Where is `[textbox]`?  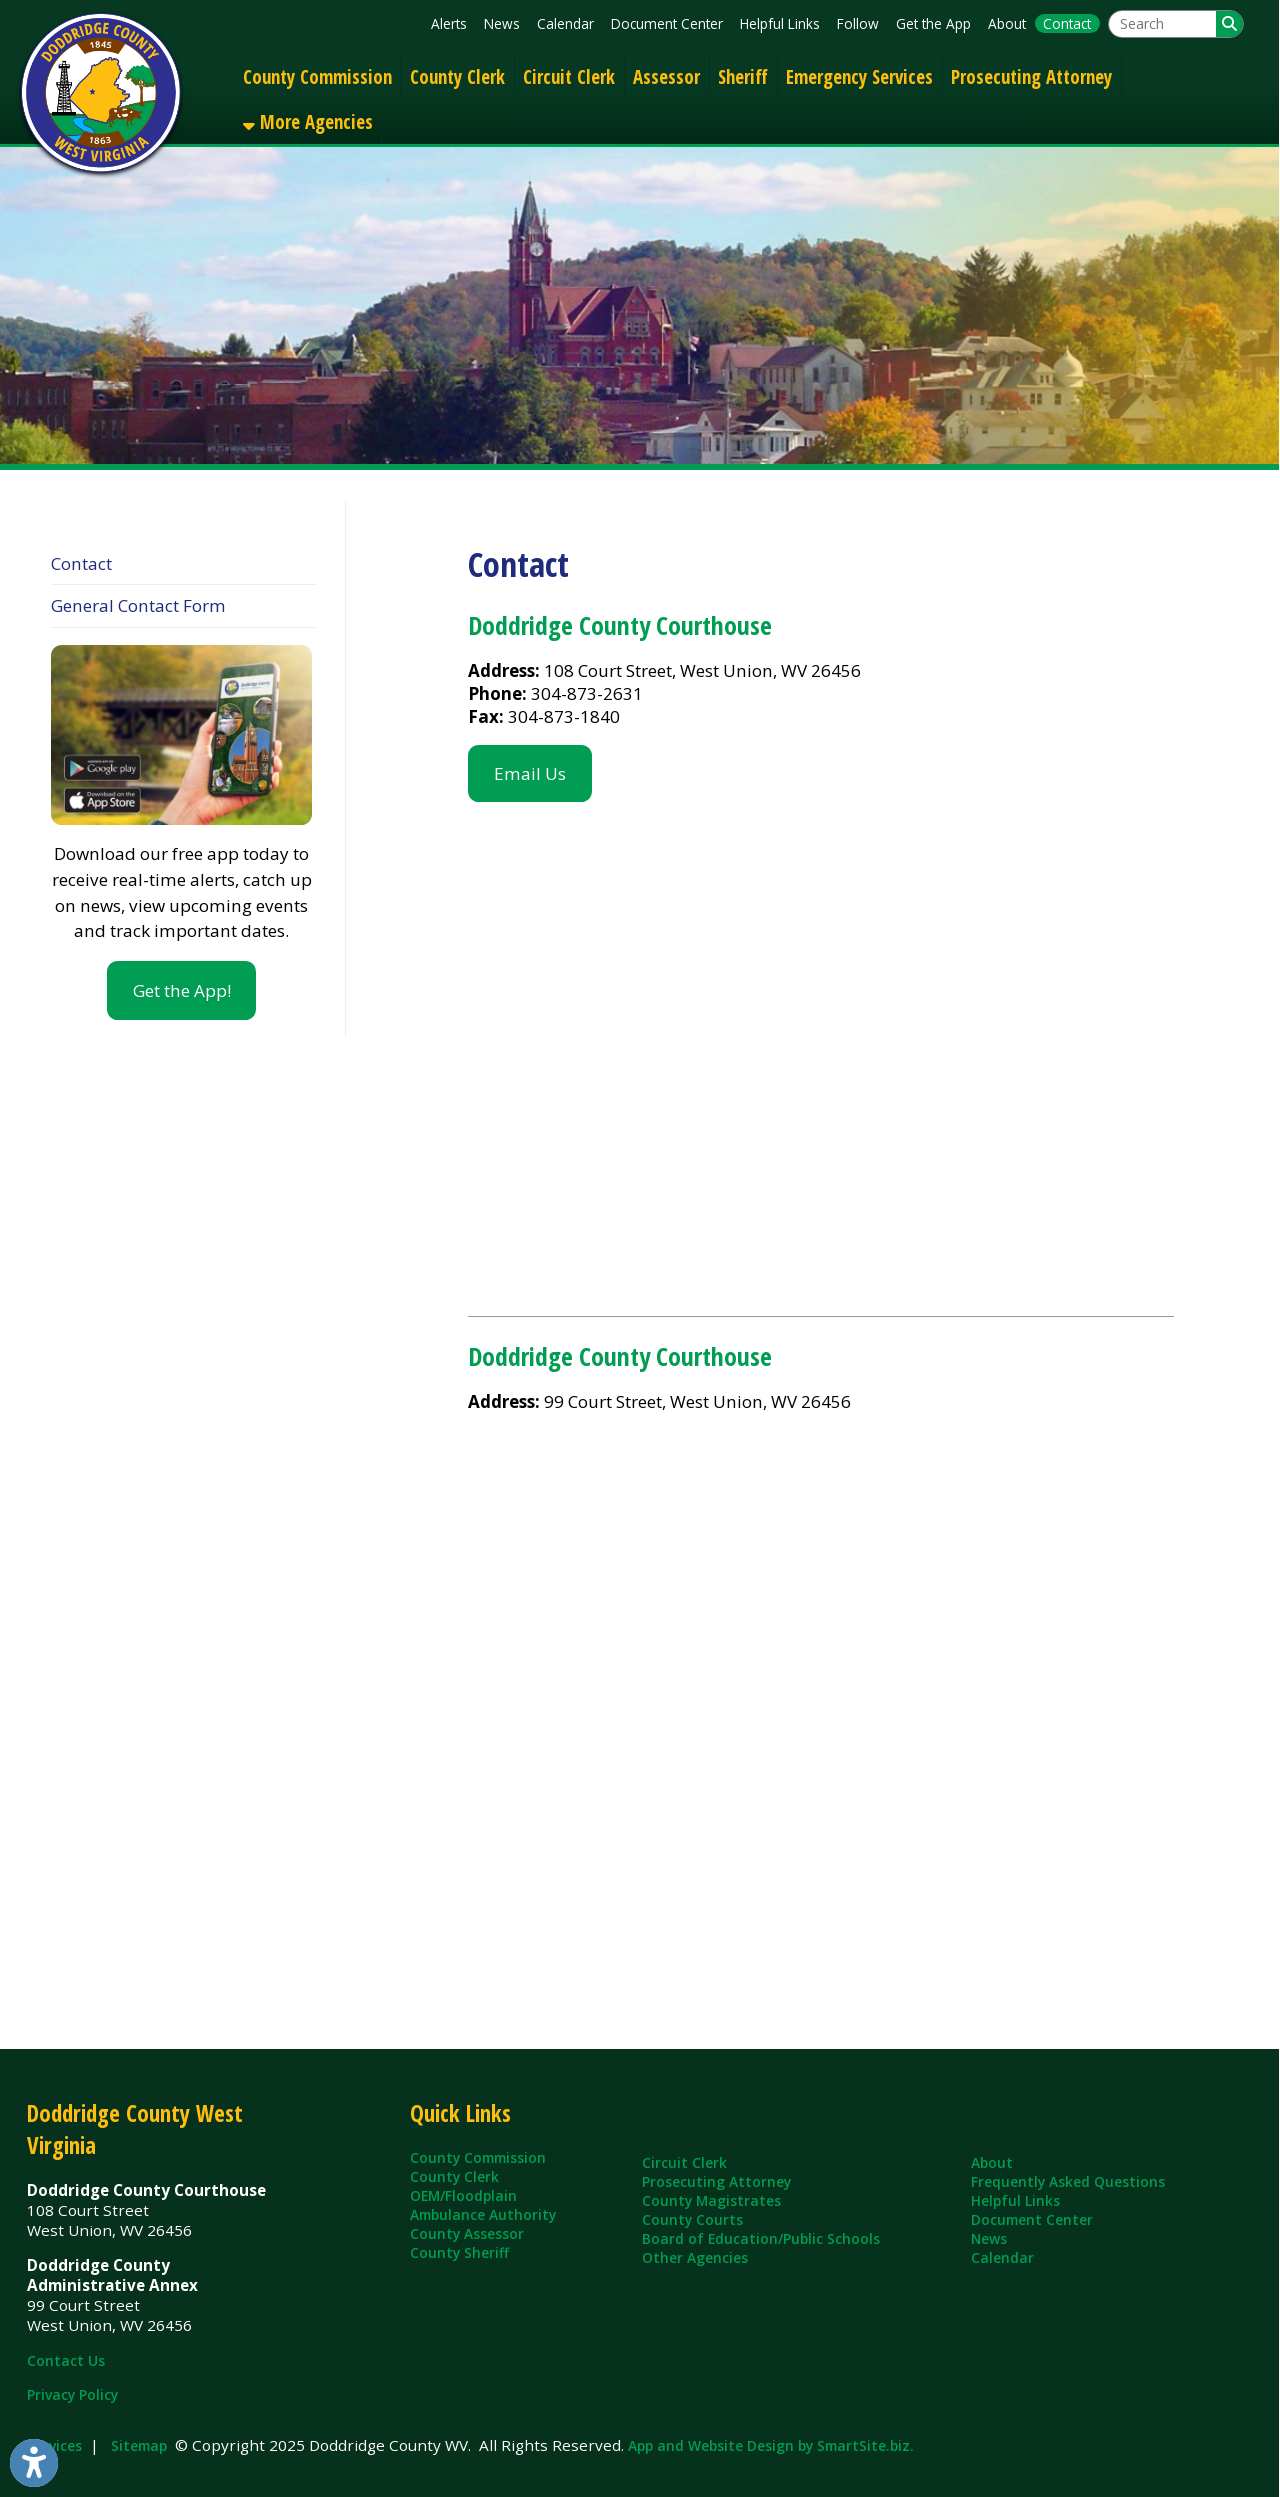 [textbox] is located at coordinates (1162, 24).